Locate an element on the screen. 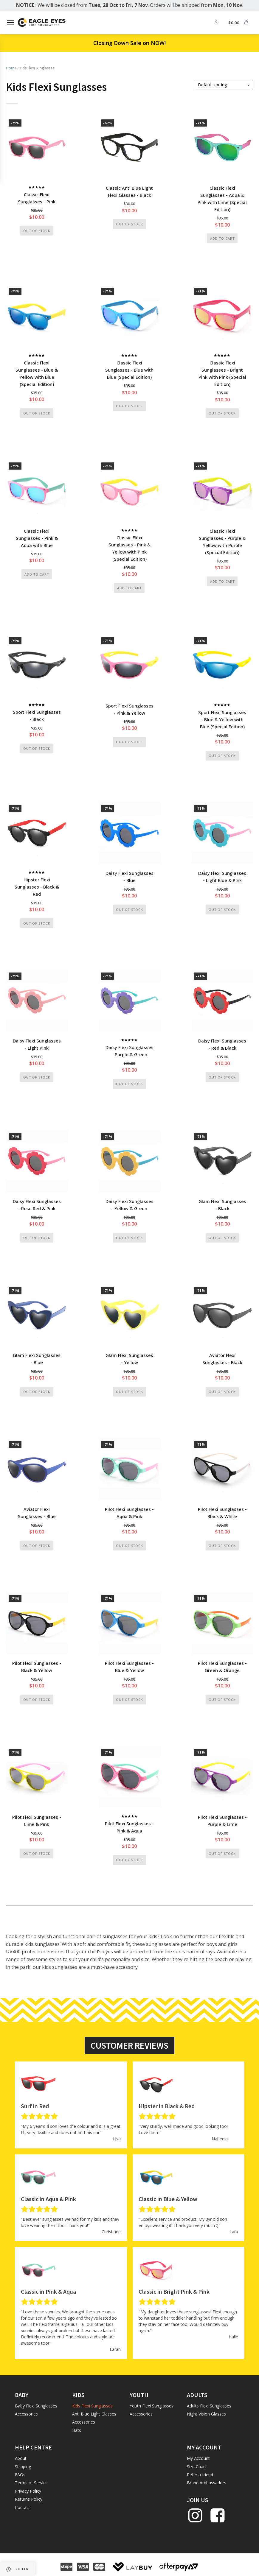  Accessories is located at coordinates (26, 2416).